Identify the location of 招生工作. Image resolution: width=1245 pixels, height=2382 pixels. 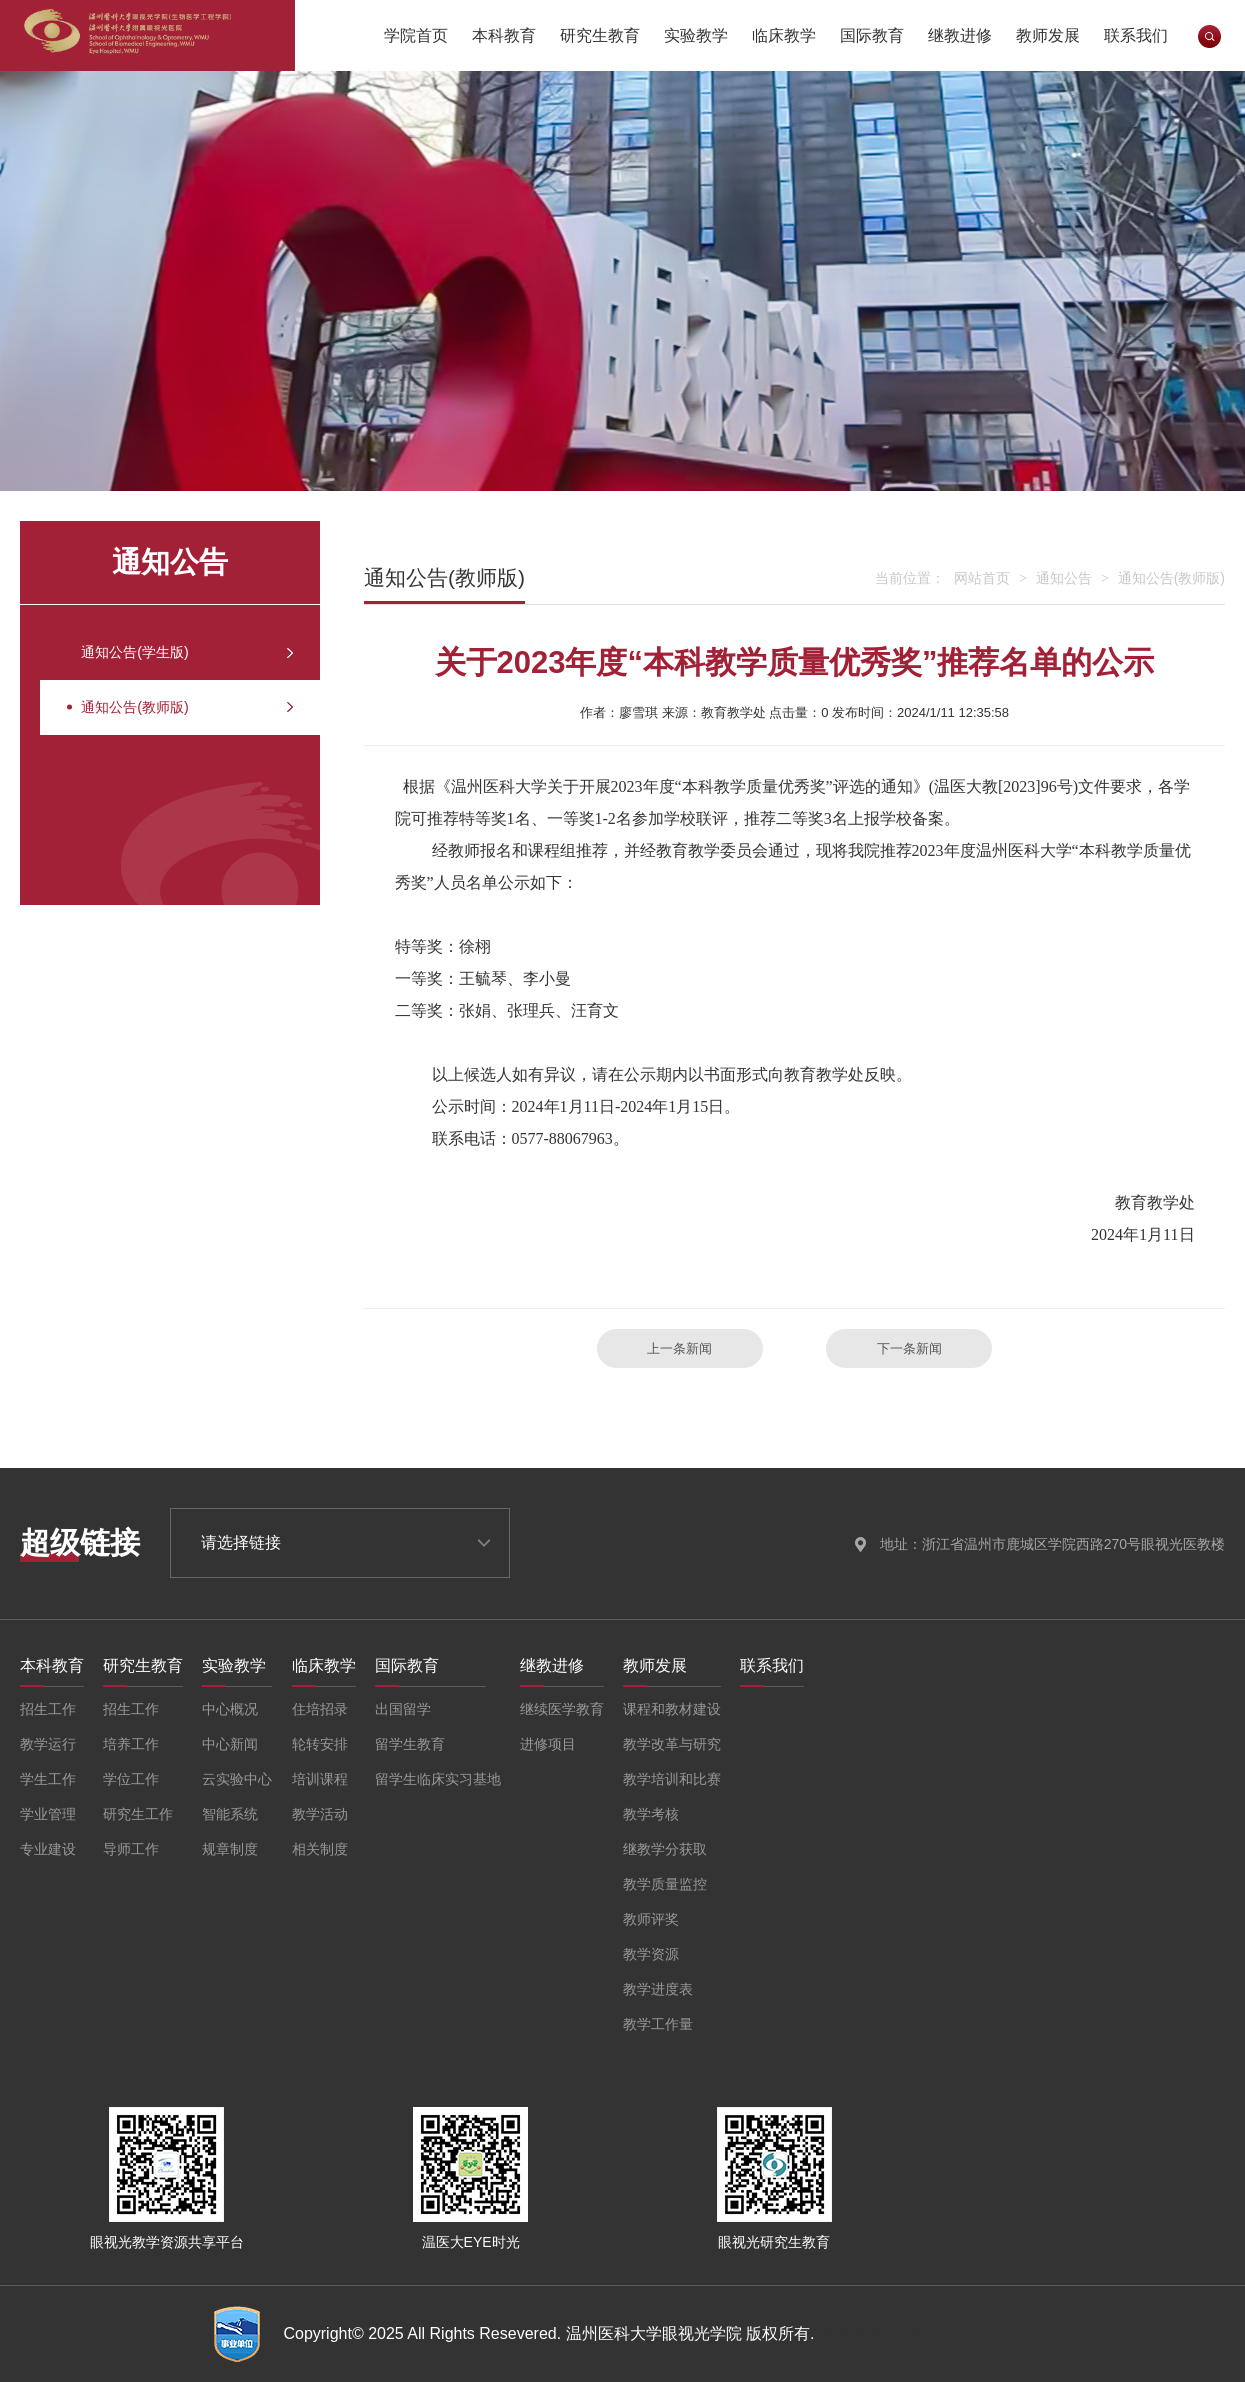
(48, 1709).